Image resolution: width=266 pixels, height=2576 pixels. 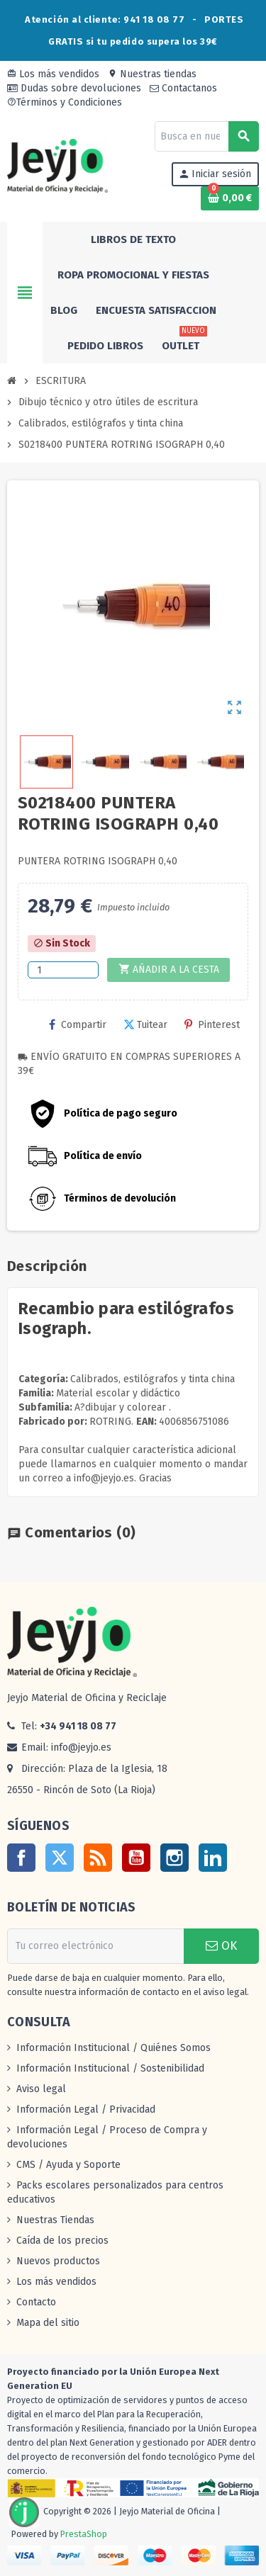 I want to click on [Cantidad], so click(x=63, y=969).